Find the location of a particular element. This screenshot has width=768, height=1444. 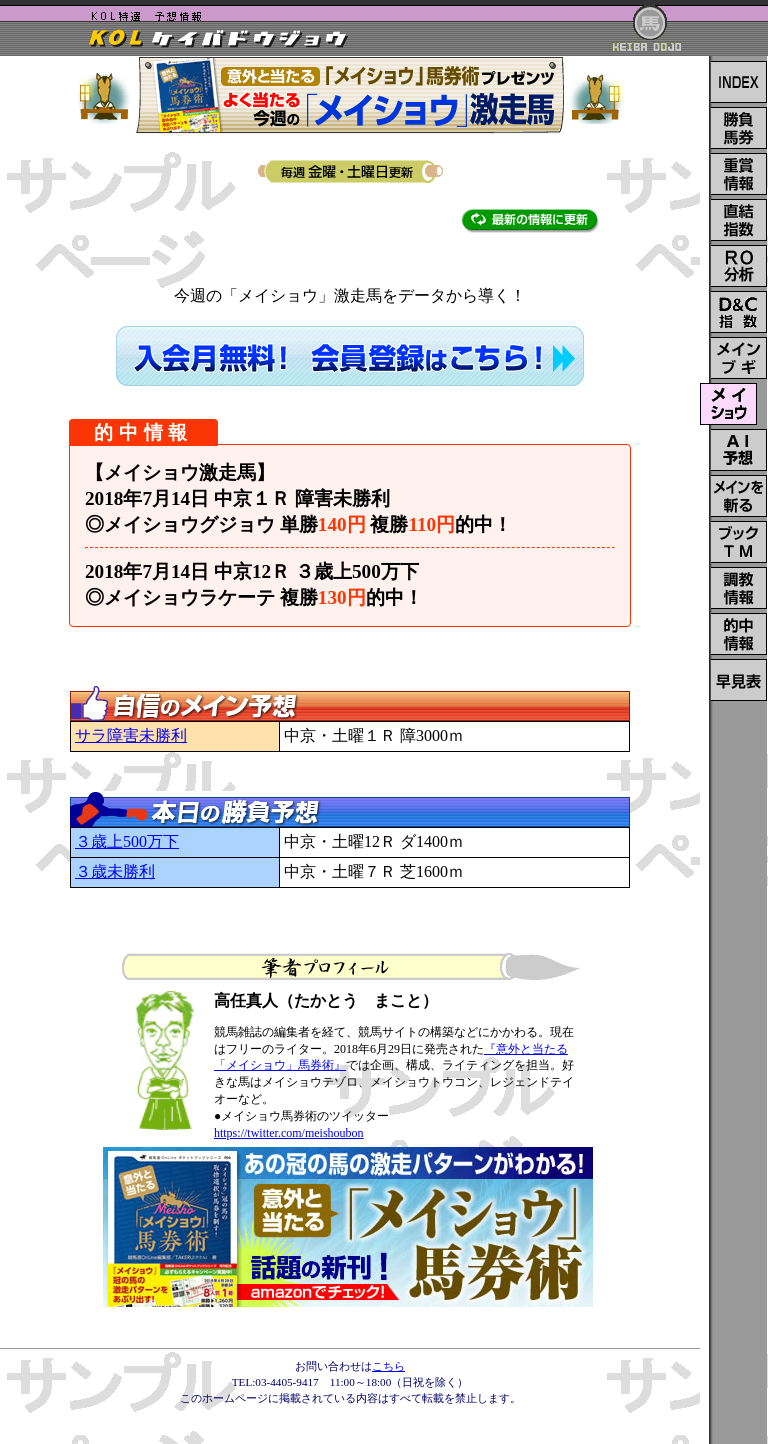

３歳上500万下 is located at coordinates (127, 841).